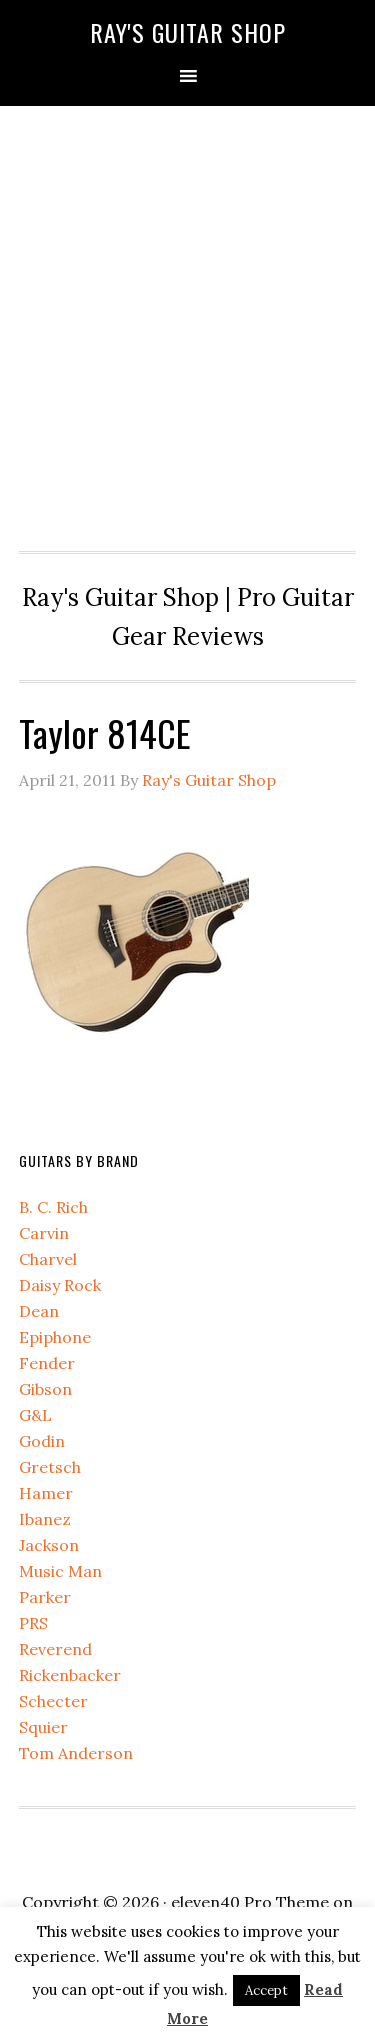  I want to click on Gibson, so click(45, 1389).